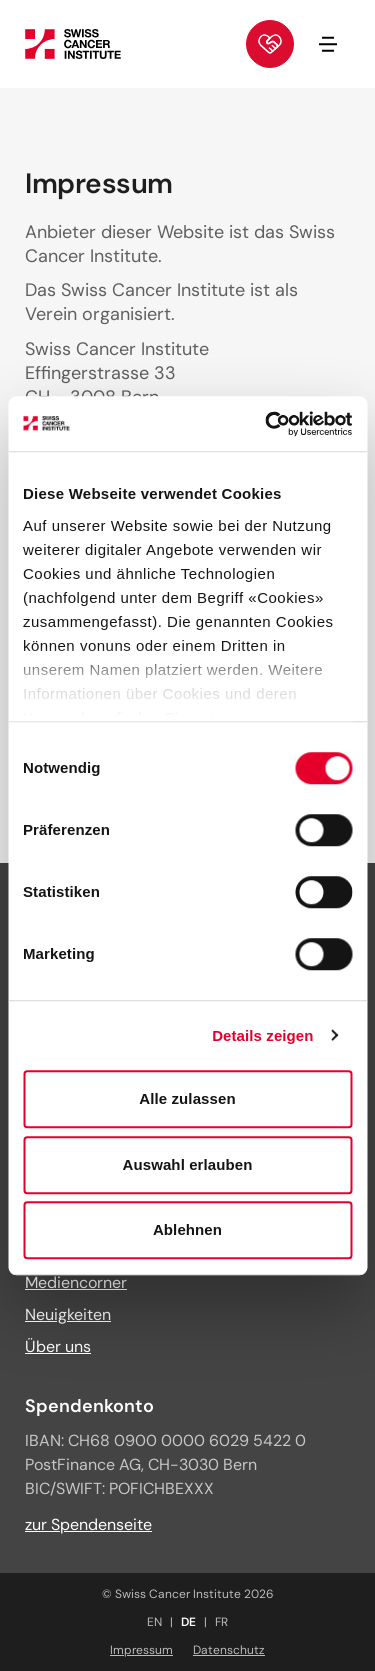 The image size is (375, 1671). I want to click on Ablehnen, so click(187, 1229).